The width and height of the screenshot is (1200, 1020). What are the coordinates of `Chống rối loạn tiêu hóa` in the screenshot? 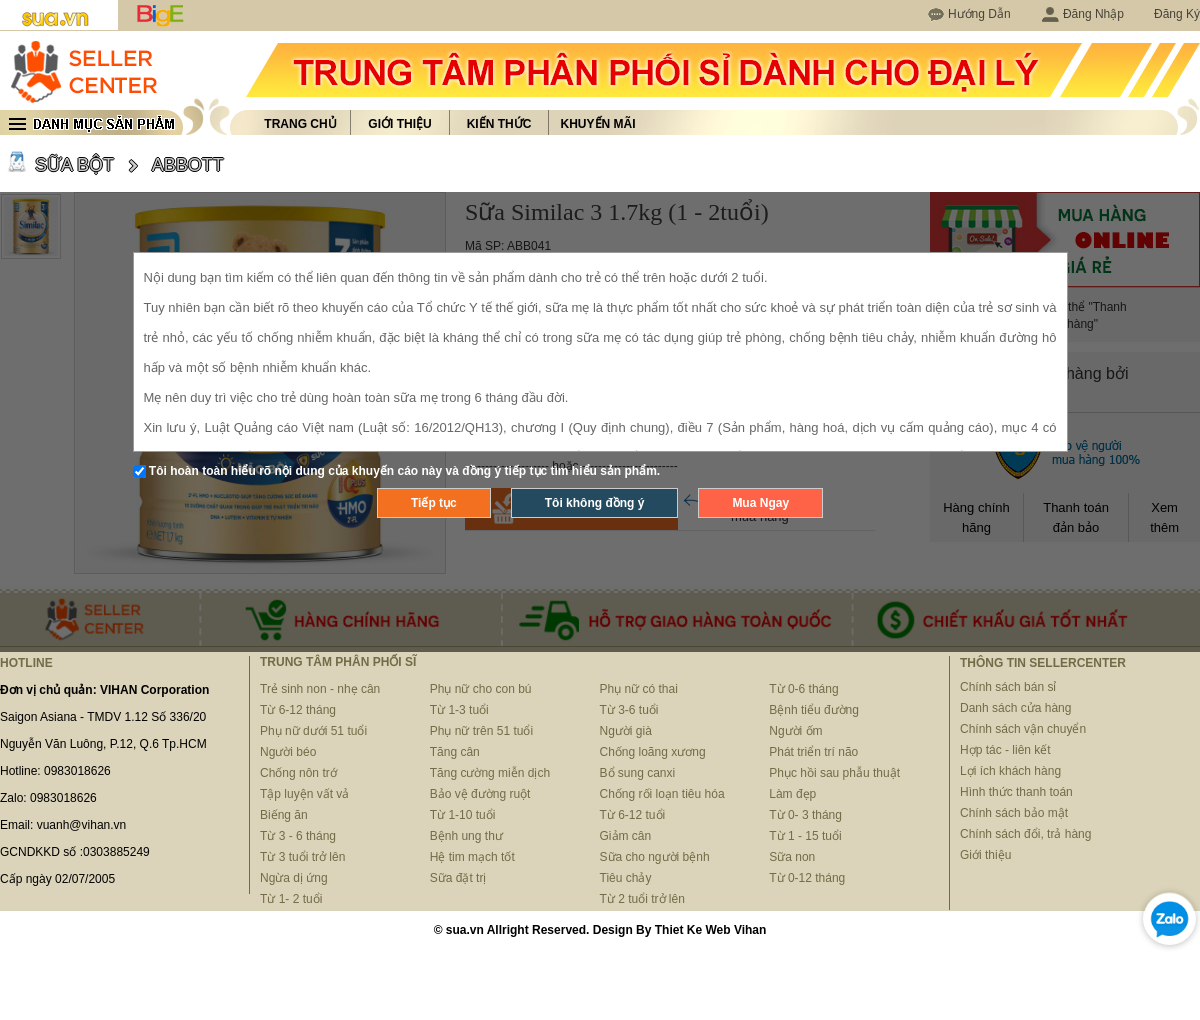 It's located at (662, 794).